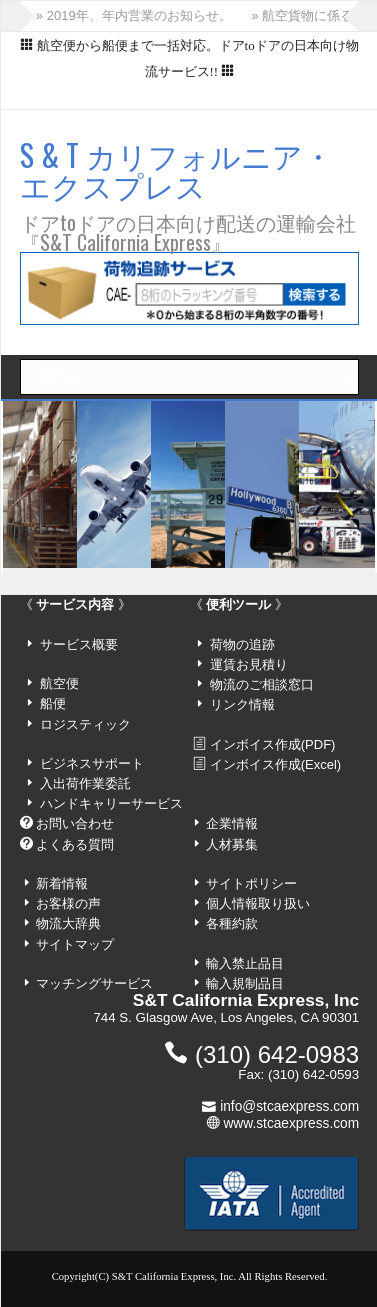 This screenshot has width=377, height=1307. What do you see at coordinates (275, 764) in the screenshot?
I see `インボイス作成(Excel)` at bounding box center [275, 764].